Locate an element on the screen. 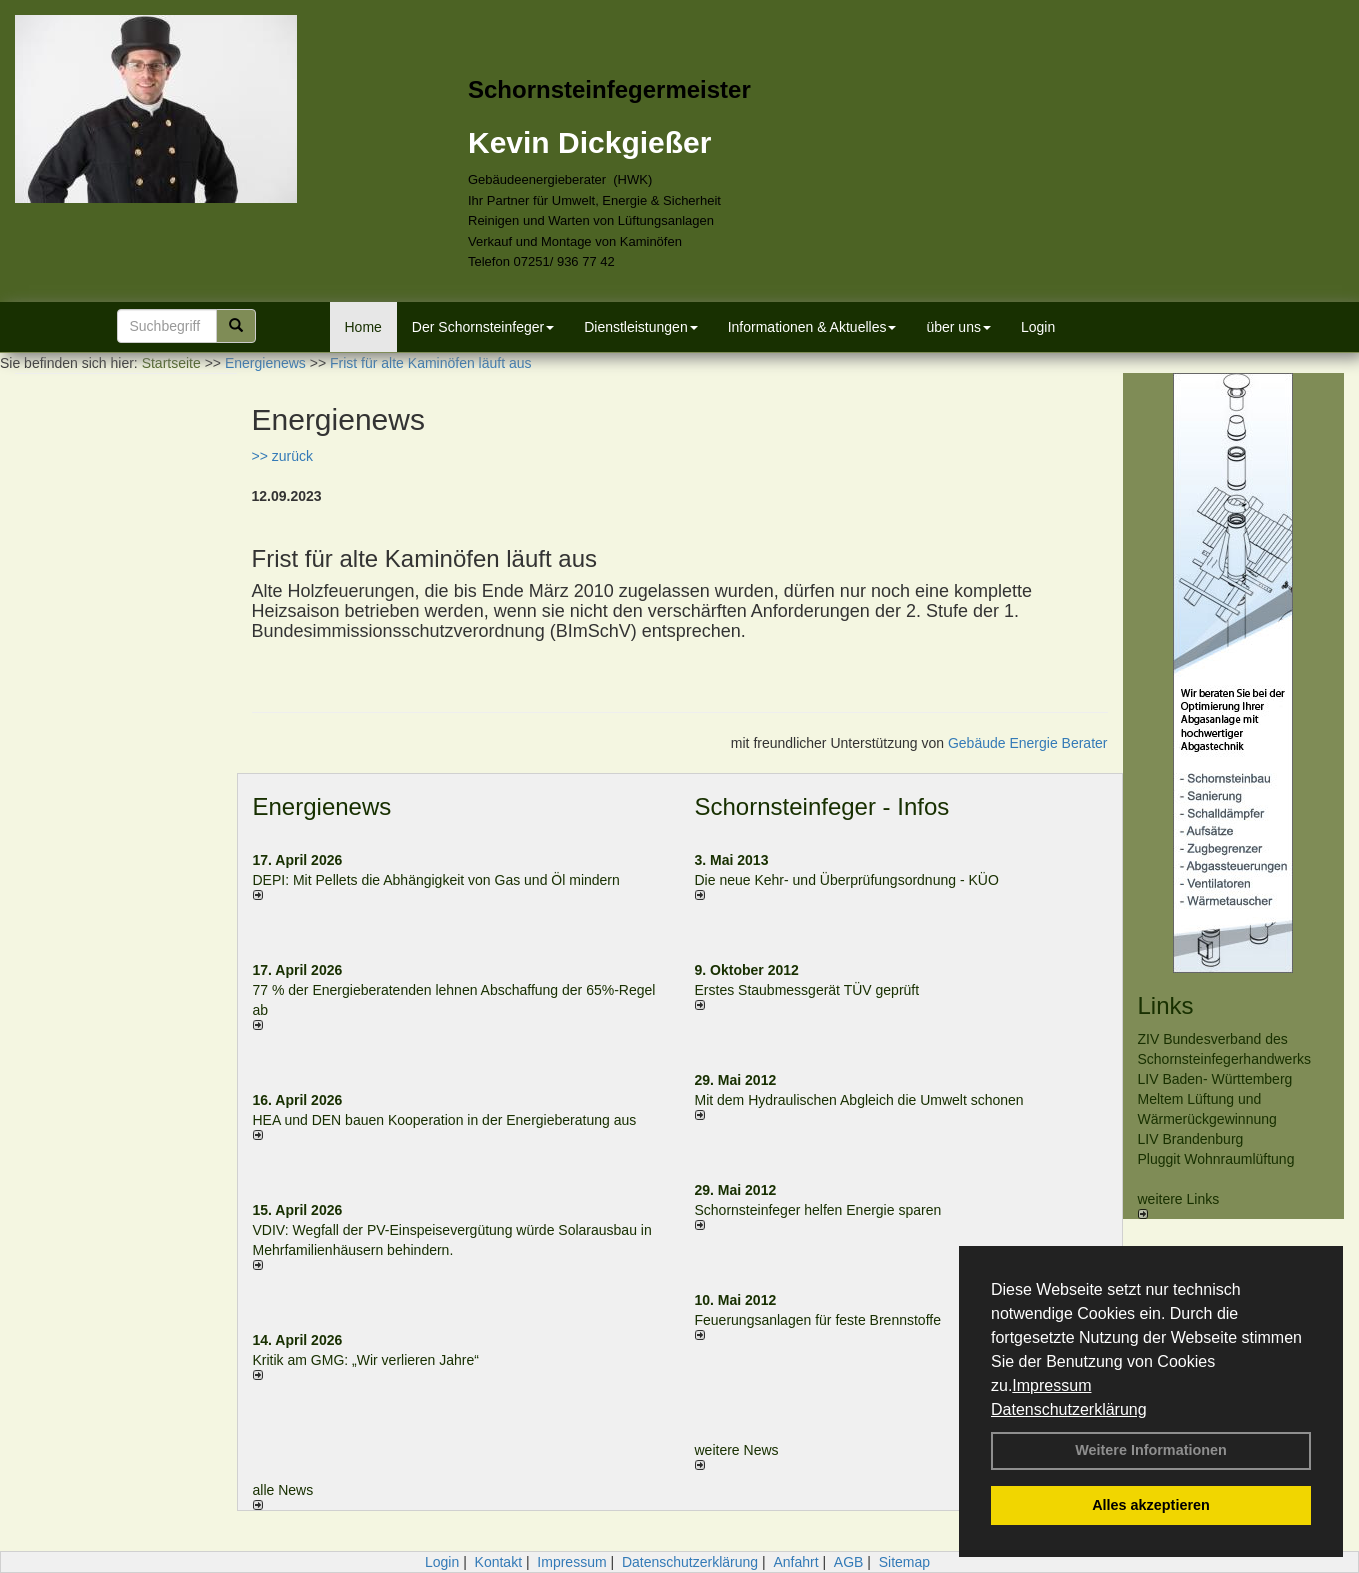 The width and height of the screenshot is (1359, 1573). Home is located at coordinates (363, 327).